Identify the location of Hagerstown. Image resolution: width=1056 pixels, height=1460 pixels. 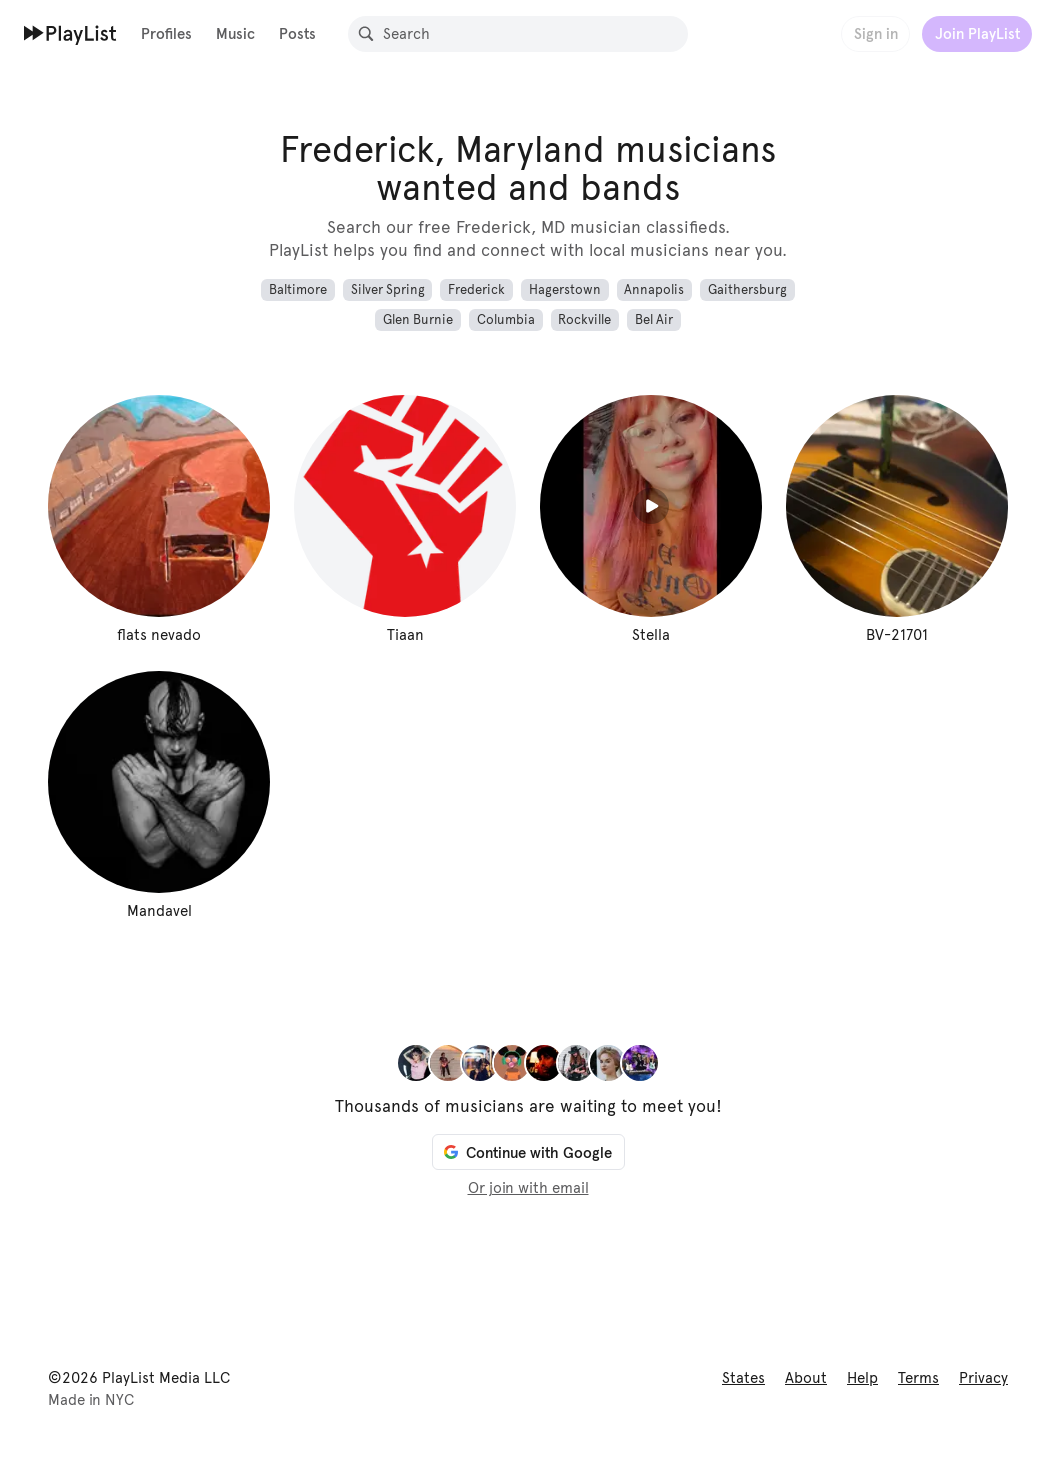
(565, 290).